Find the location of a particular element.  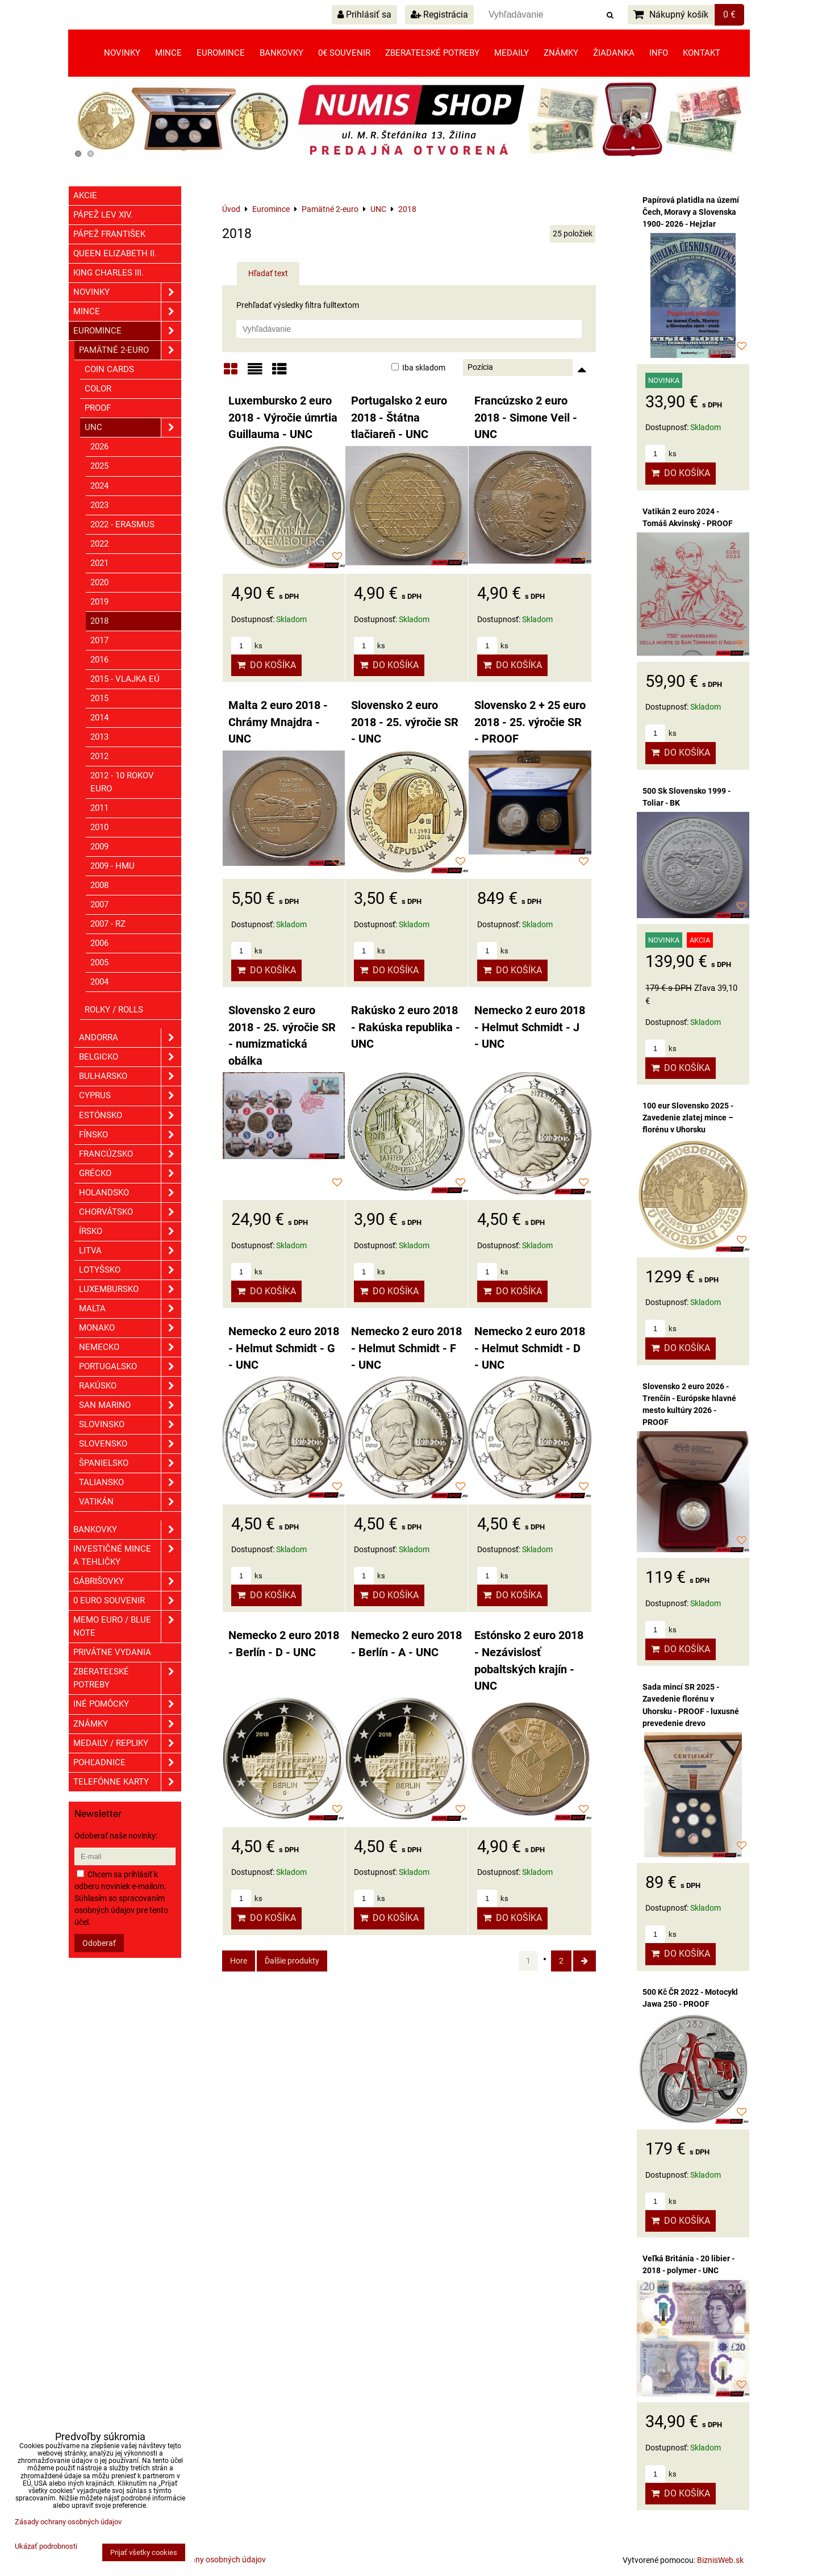

2007 - RZ is located at coordinates (108, 924).